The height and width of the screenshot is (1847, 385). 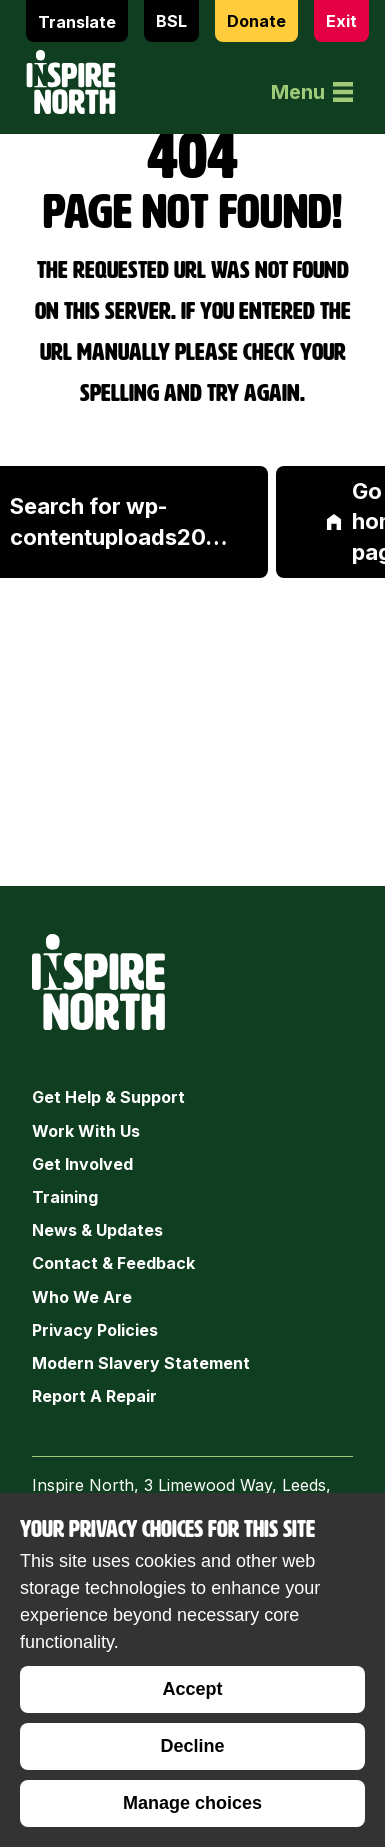 What do you see at coordinates (192, 1746) in the screenshot?
I see `Decline` at bounding box center [192, 1746].